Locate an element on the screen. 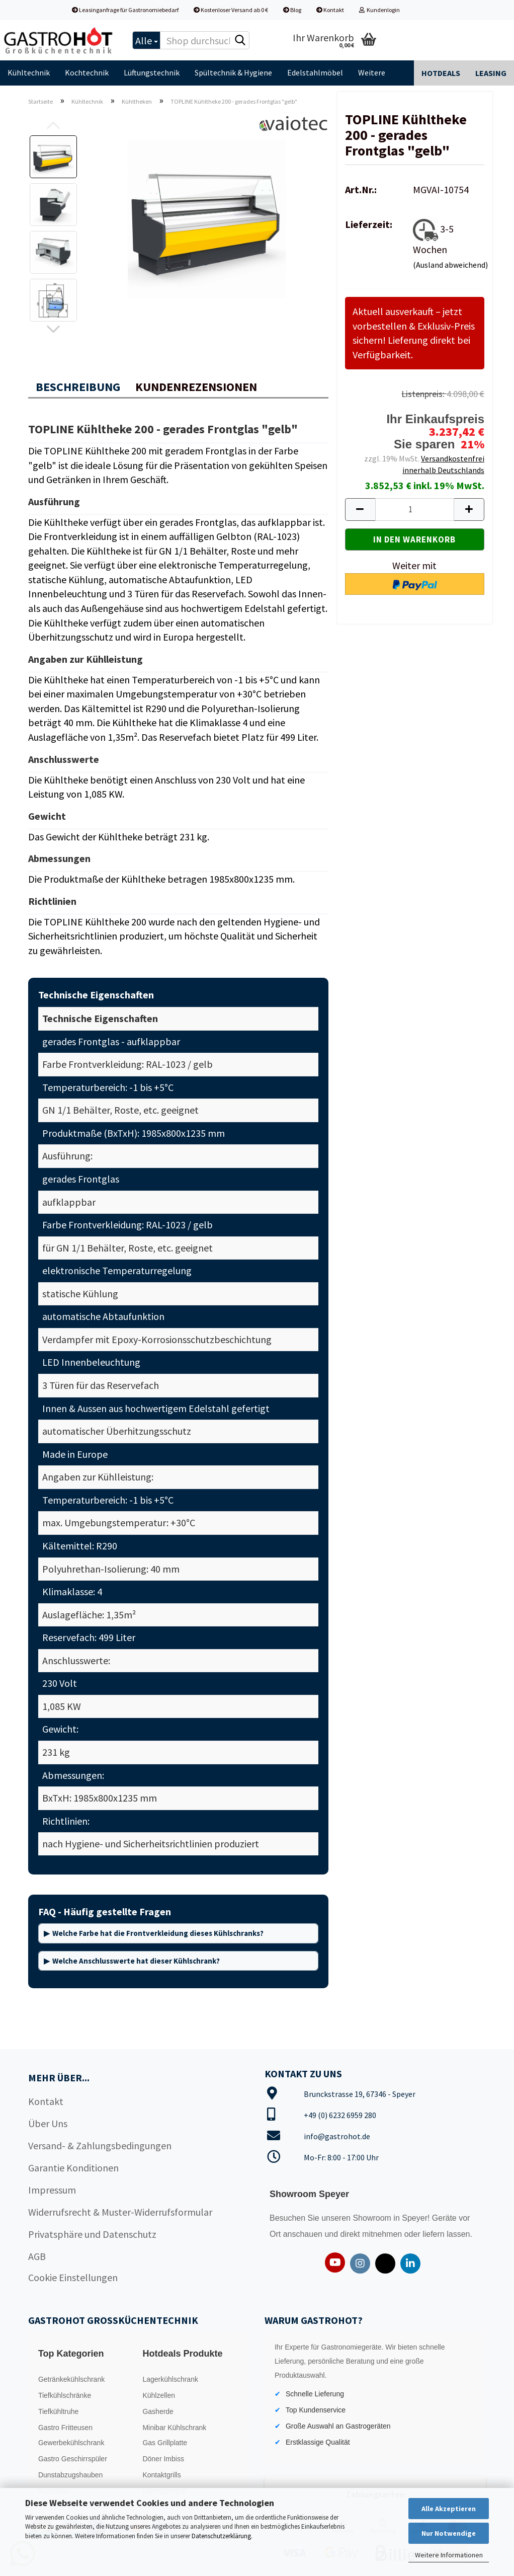 Image resolution: width=514 pixels, height=2576 pixels. Tiefkühlschränke is located at coordinates (64, 2395).